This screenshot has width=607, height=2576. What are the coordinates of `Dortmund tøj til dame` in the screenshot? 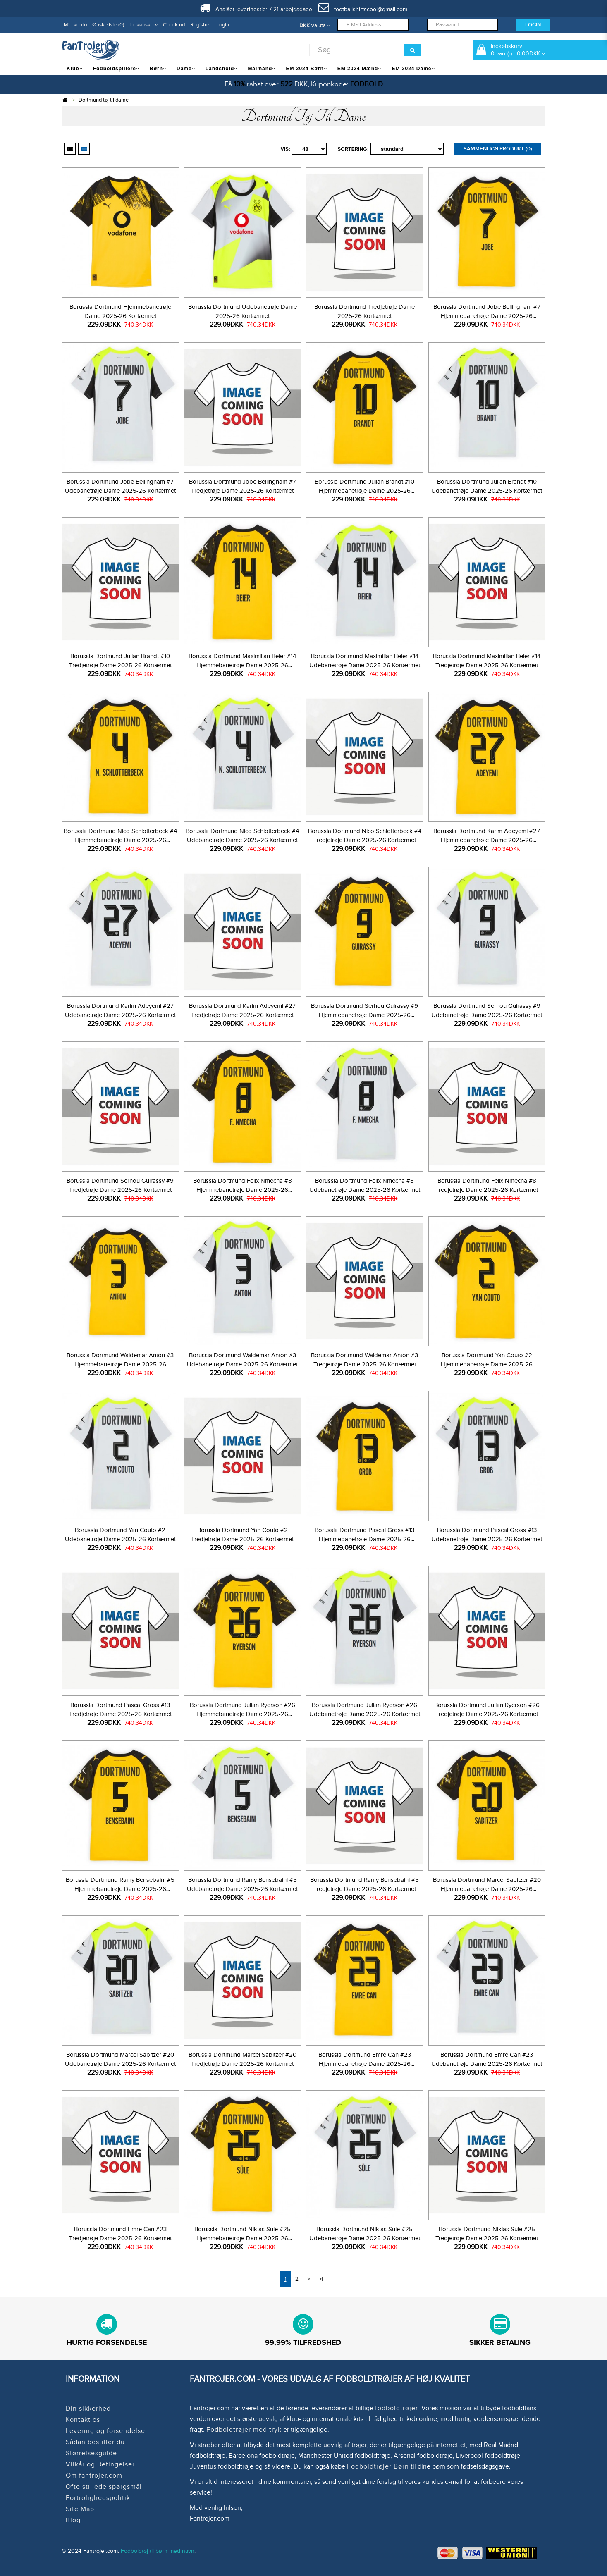 It's located at (104, 100).